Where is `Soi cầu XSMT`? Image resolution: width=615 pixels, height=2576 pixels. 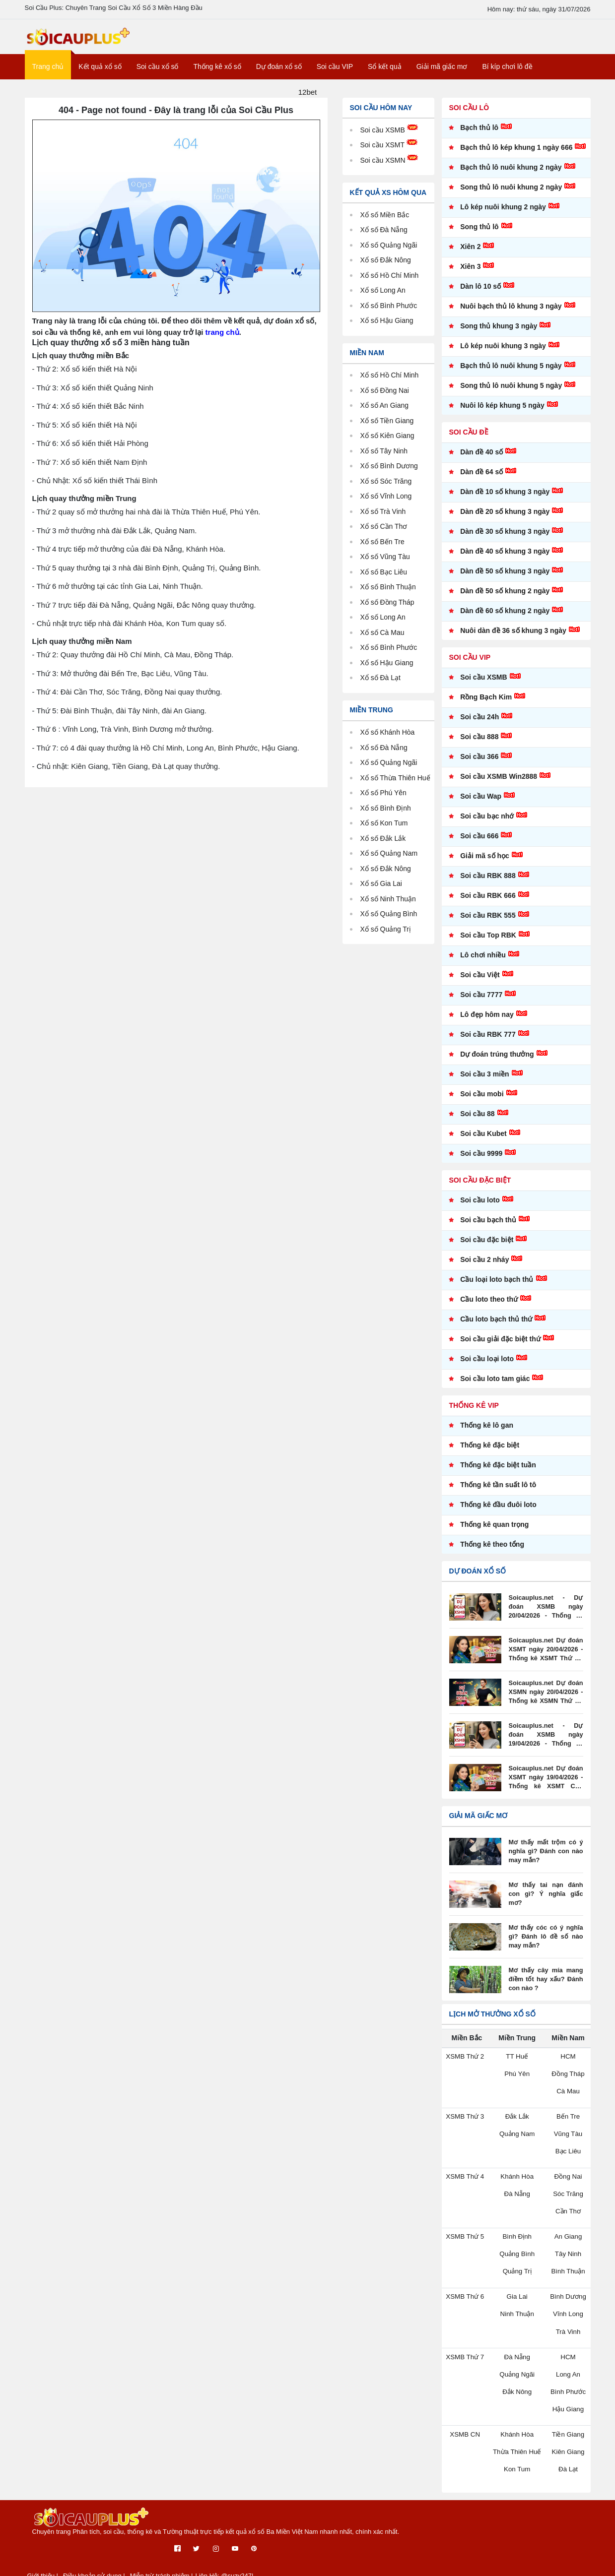 Soi cầu XSMT is located at coordinates (390, 152).